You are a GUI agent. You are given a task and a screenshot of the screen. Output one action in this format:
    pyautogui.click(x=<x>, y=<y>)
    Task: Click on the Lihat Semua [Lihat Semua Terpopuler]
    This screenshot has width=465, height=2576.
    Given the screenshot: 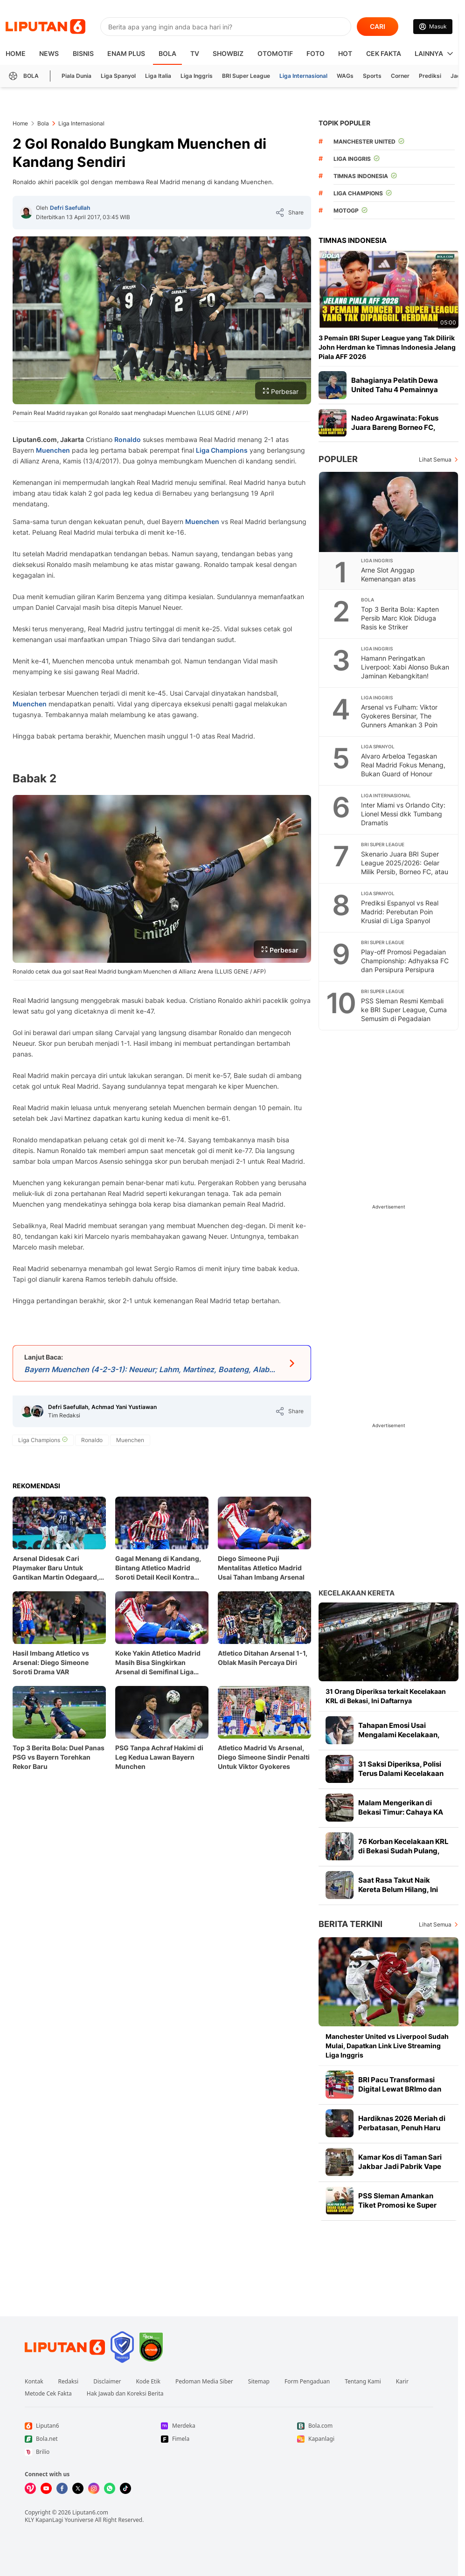 What is the action you would take?
    pyautogui.click(x=435, y=459)
    